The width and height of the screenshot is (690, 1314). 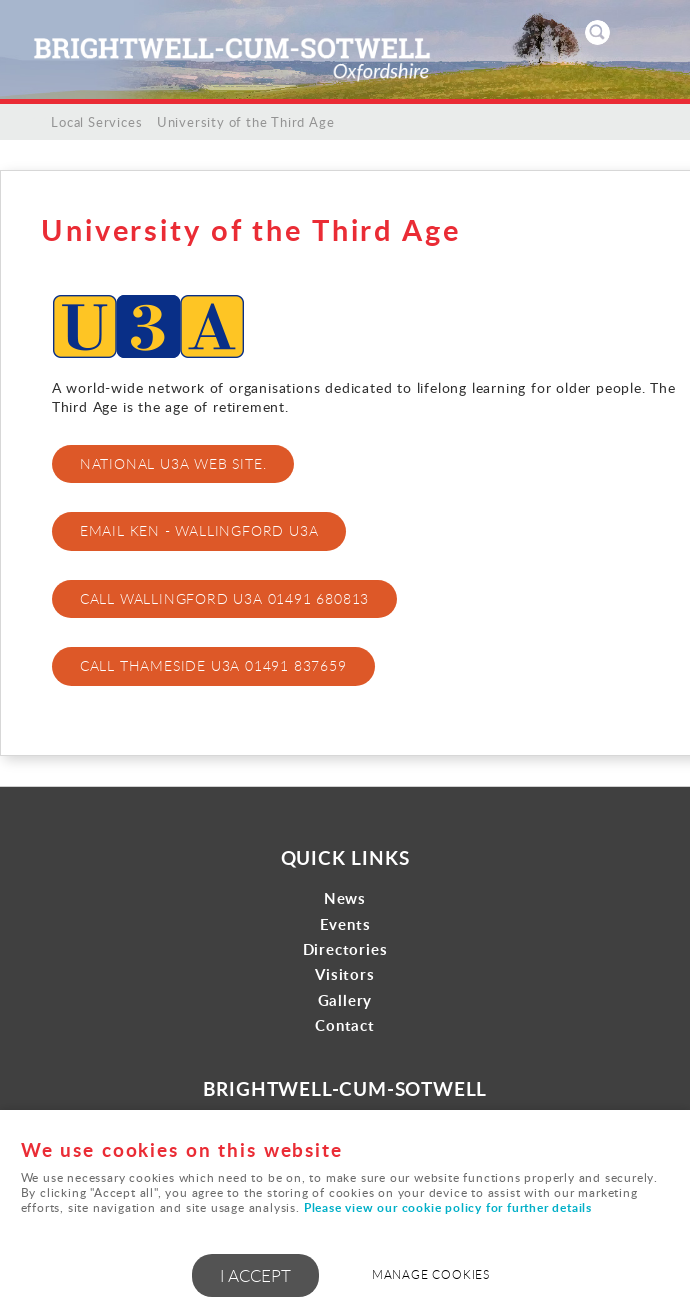 I want to click on Events, so click(x=345, y=924).